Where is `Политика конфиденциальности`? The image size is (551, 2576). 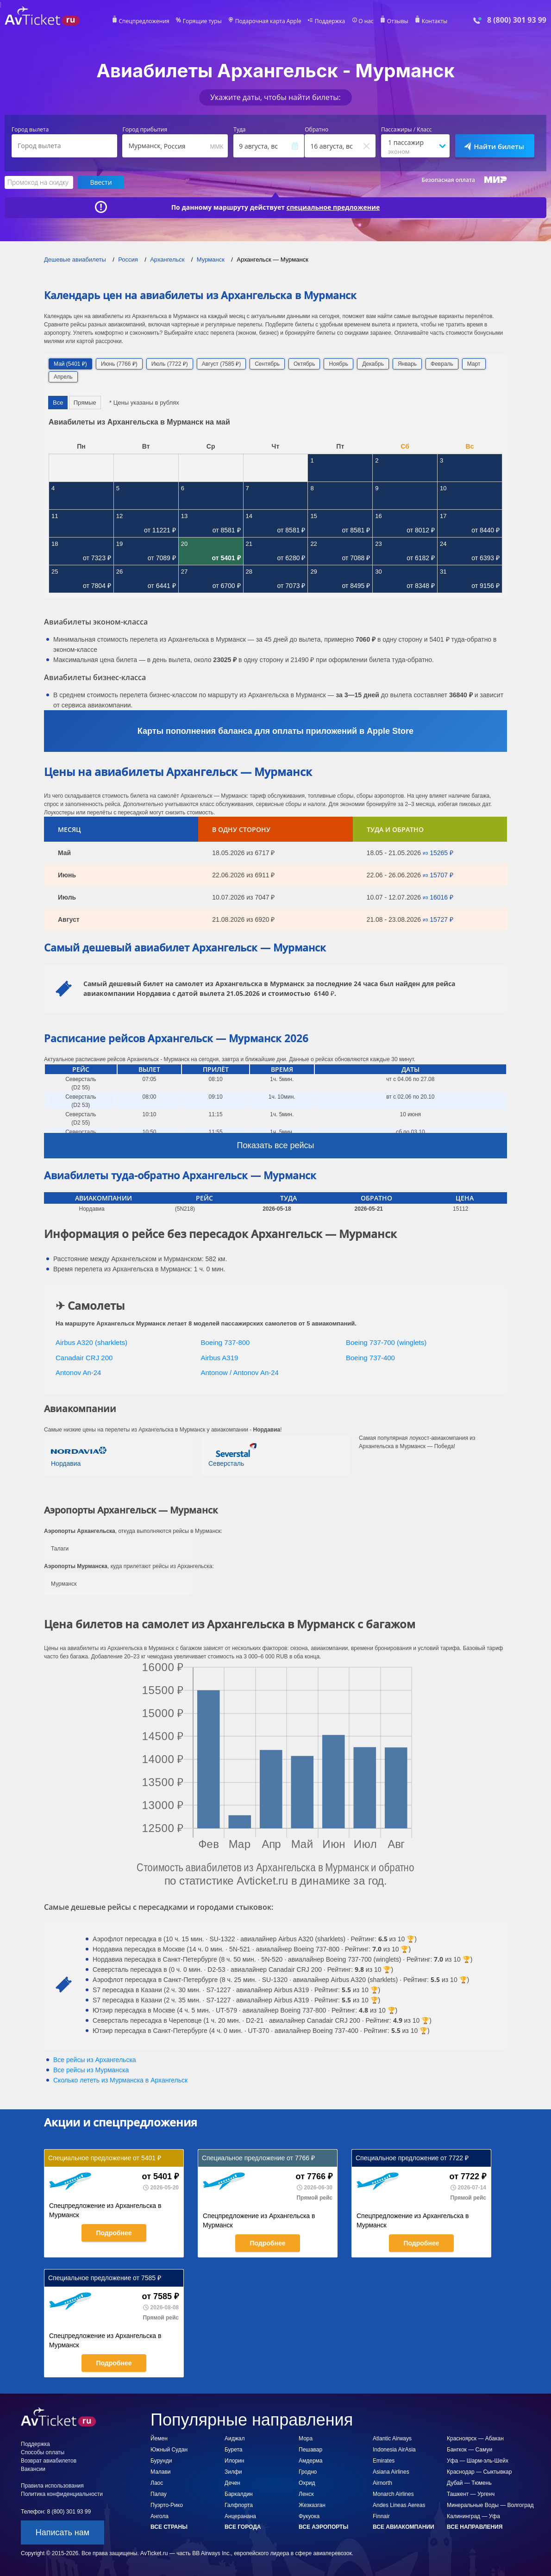 Политика конфиденциальности is located at coordinates (62, 2494).